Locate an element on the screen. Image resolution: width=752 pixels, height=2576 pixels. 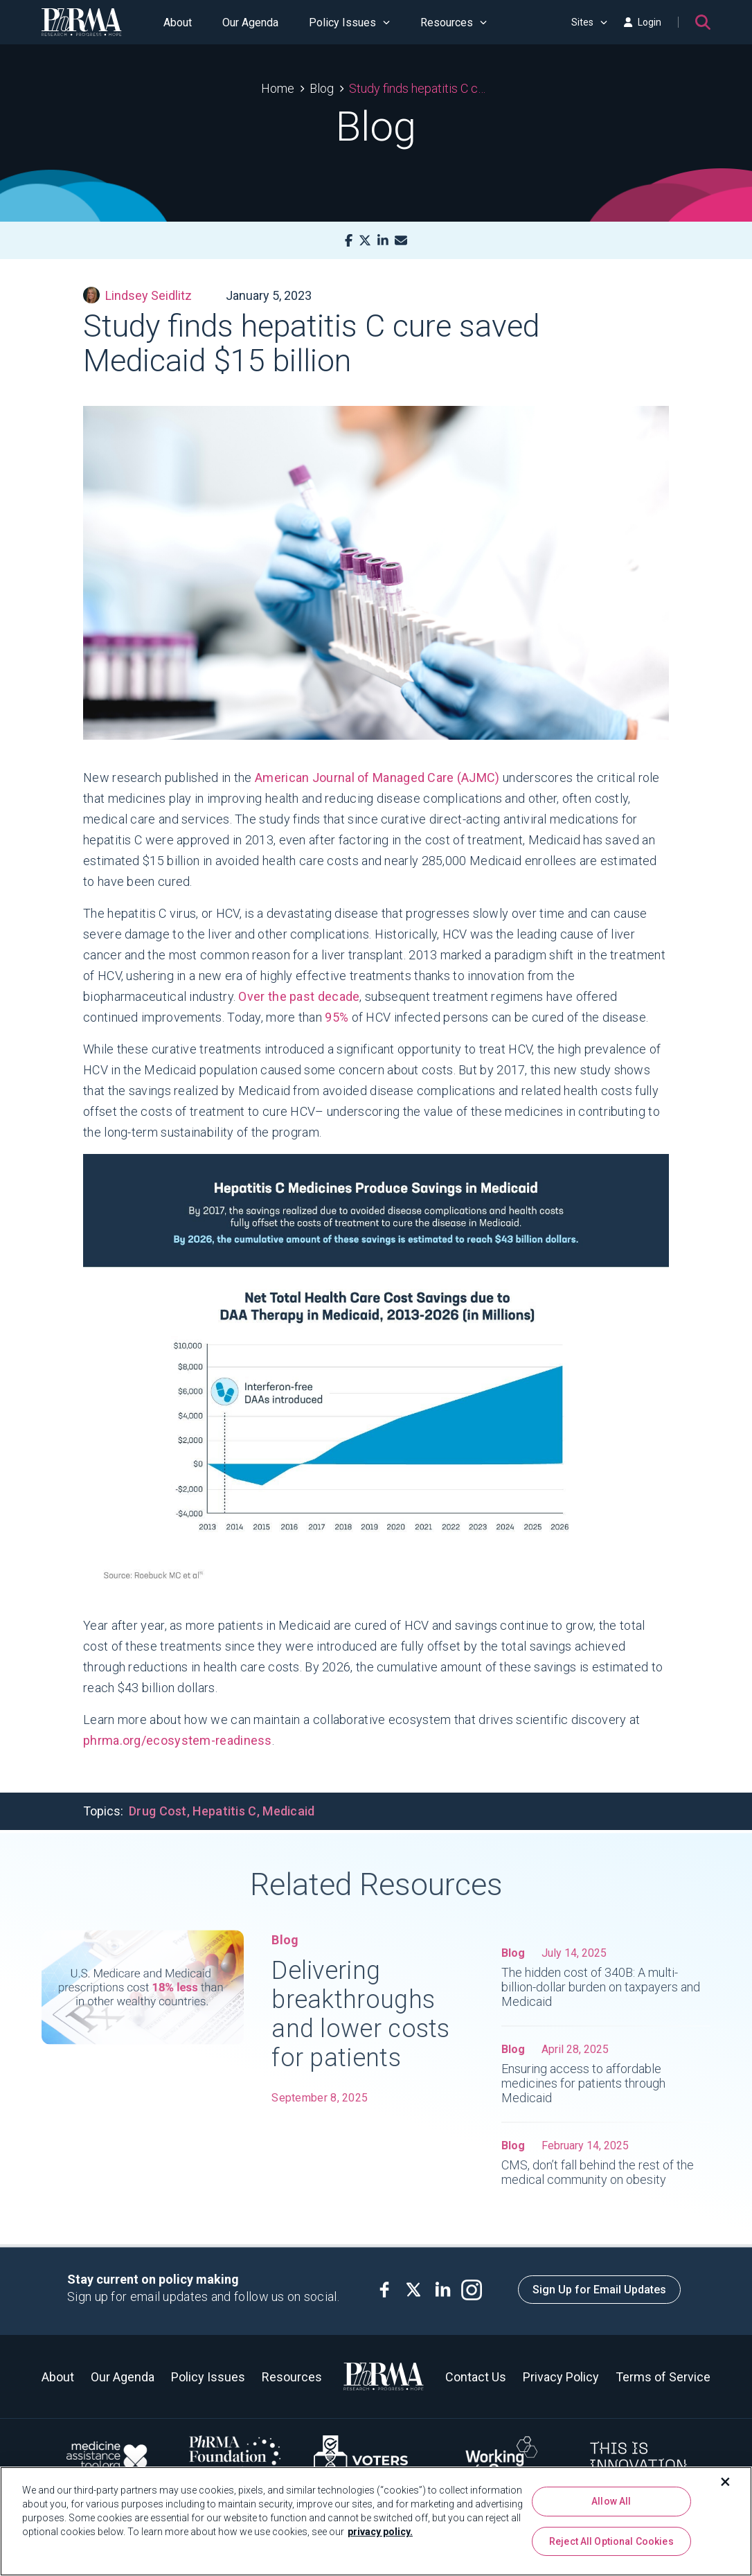
privacy policy. [More information about your privacy, opens in a new tab] is located at coordinates (380, 2531).